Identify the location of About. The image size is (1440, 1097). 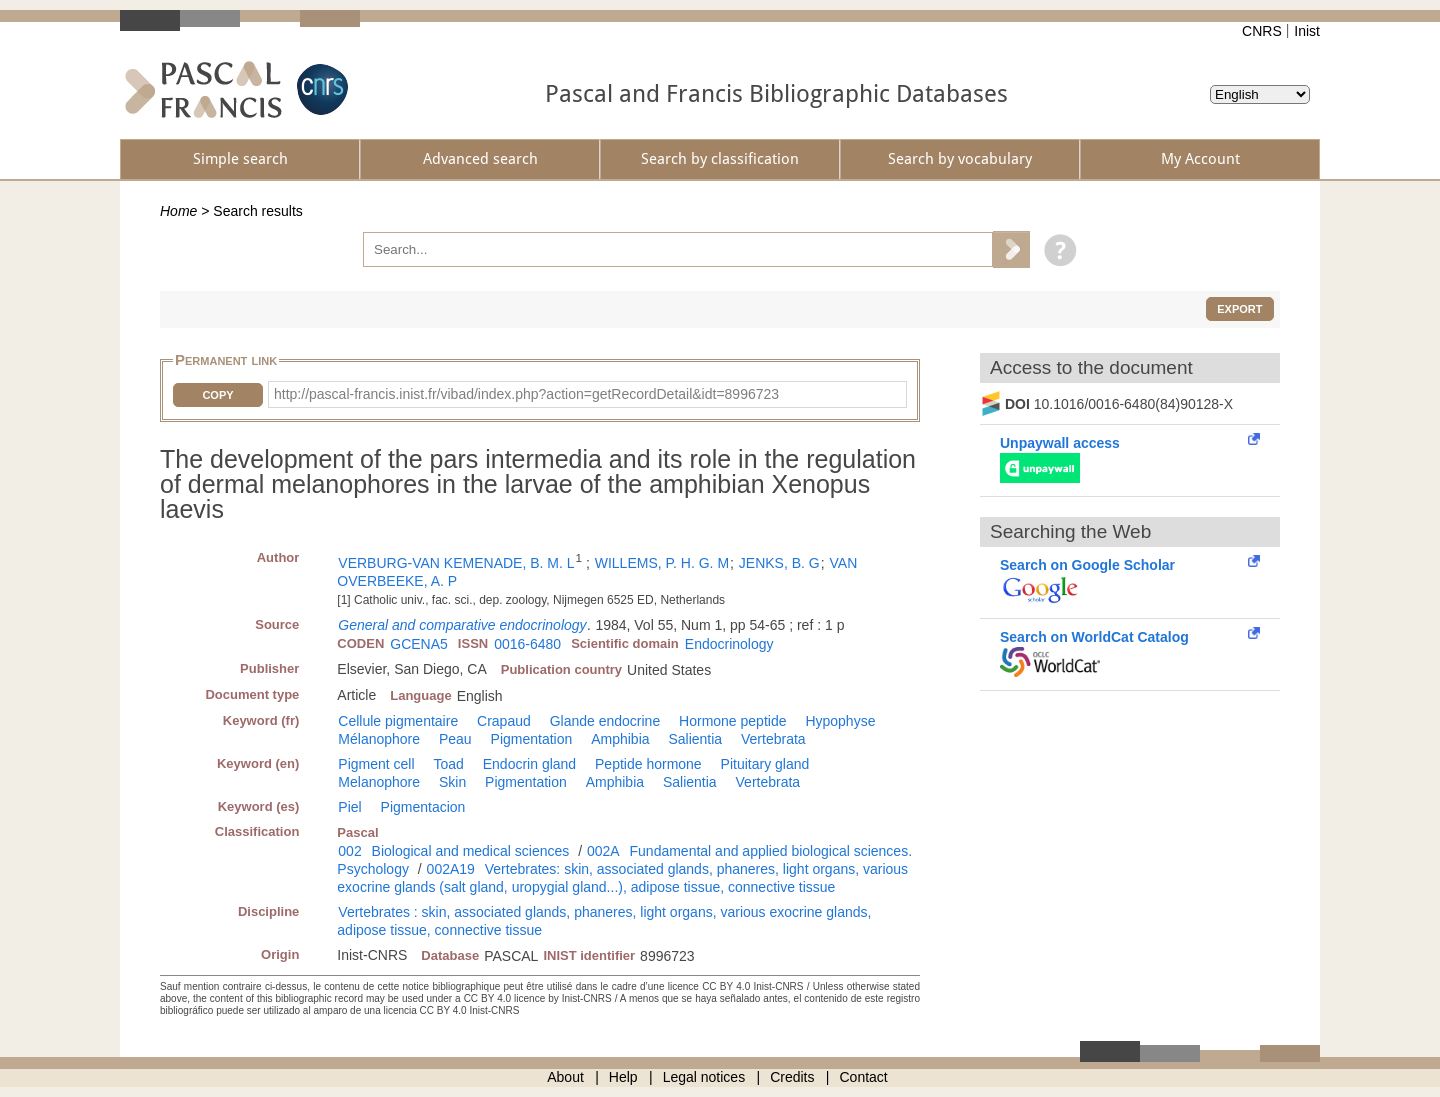
(565, 1077).